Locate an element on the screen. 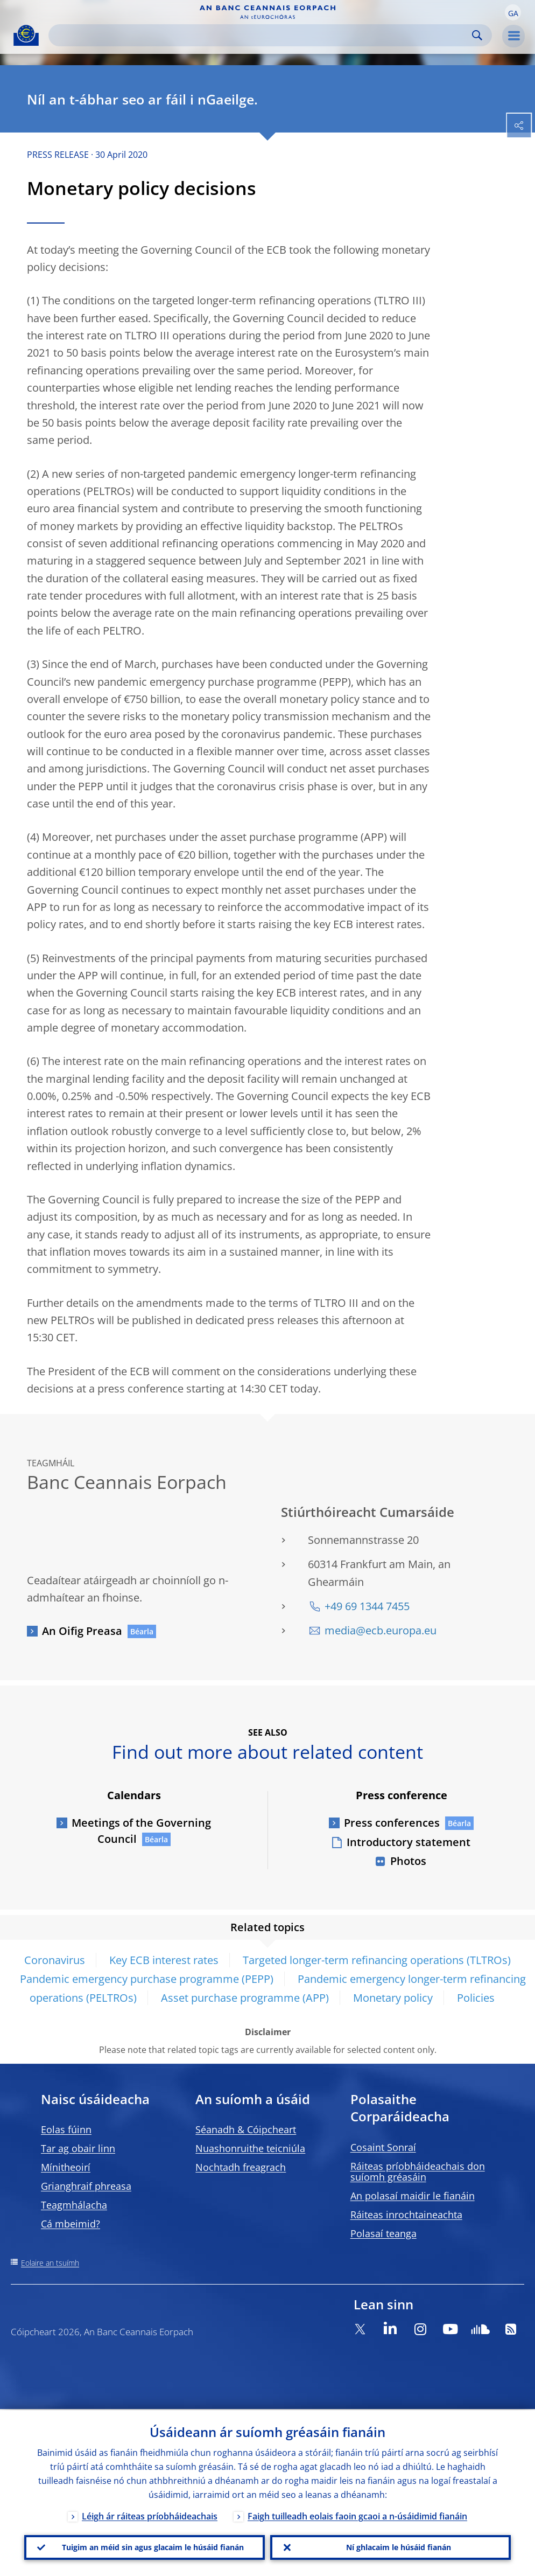 This screenshot has width=535, height=2576. Séanadh & Cóipcheart is located at coordinates (245, 2129).